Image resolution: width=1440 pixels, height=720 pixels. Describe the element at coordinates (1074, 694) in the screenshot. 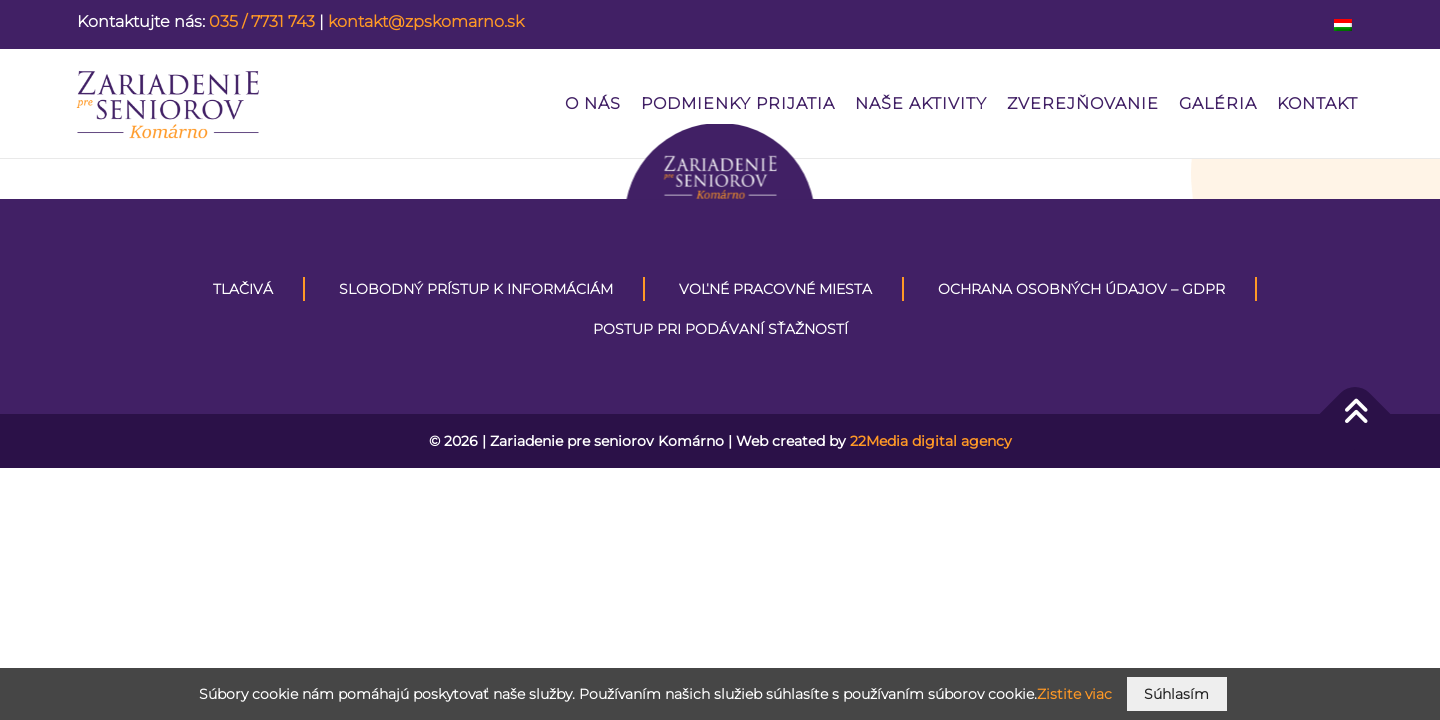

I see `Zistite viac` at that location.